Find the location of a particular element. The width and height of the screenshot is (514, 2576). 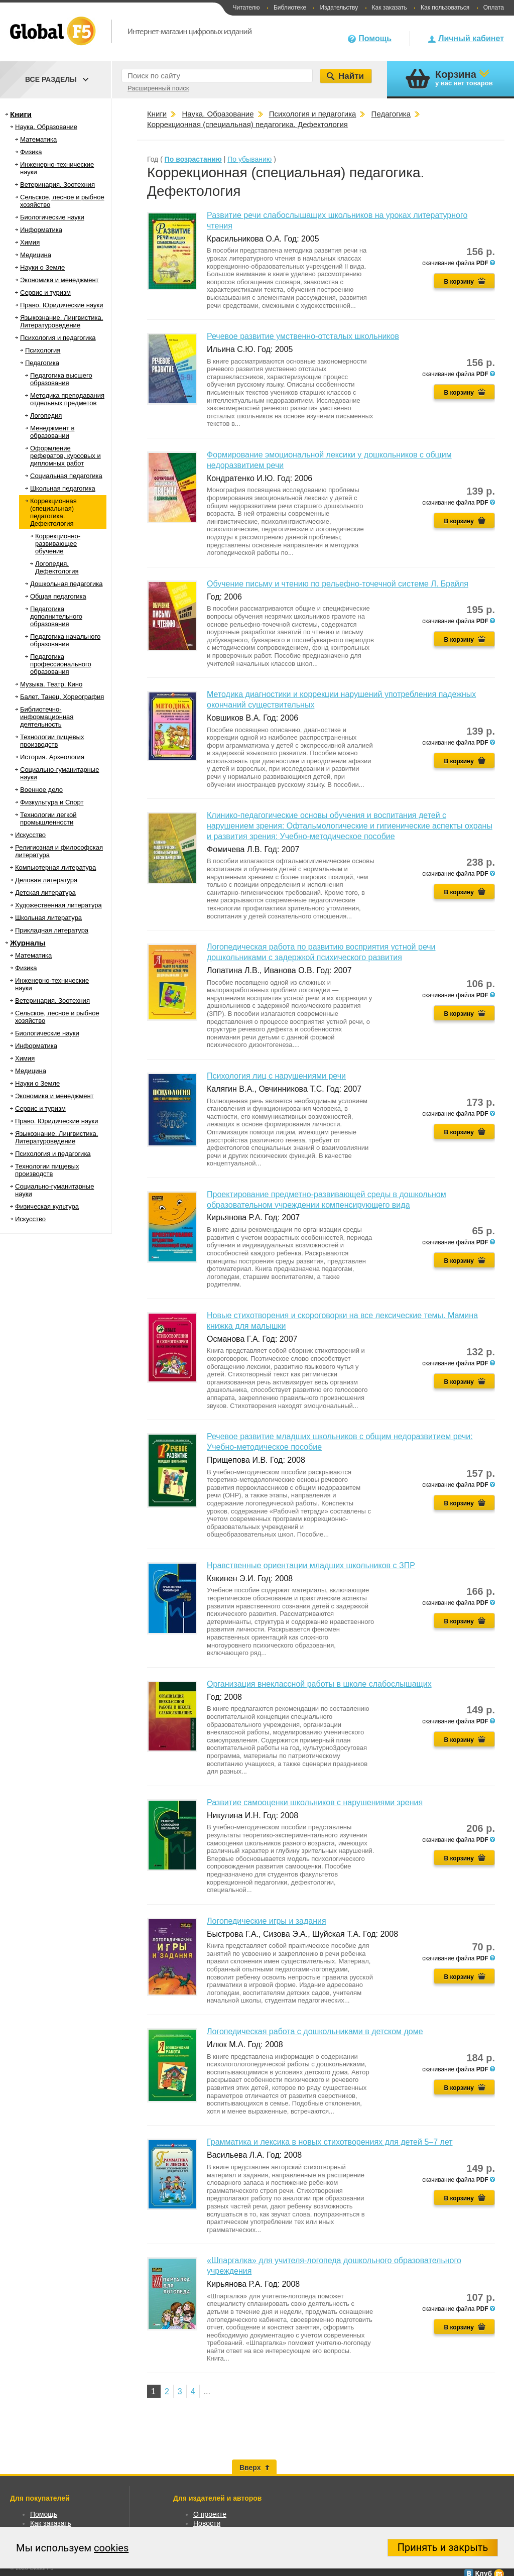

Дошкольная педагогика is located at coordinates (66, 584).